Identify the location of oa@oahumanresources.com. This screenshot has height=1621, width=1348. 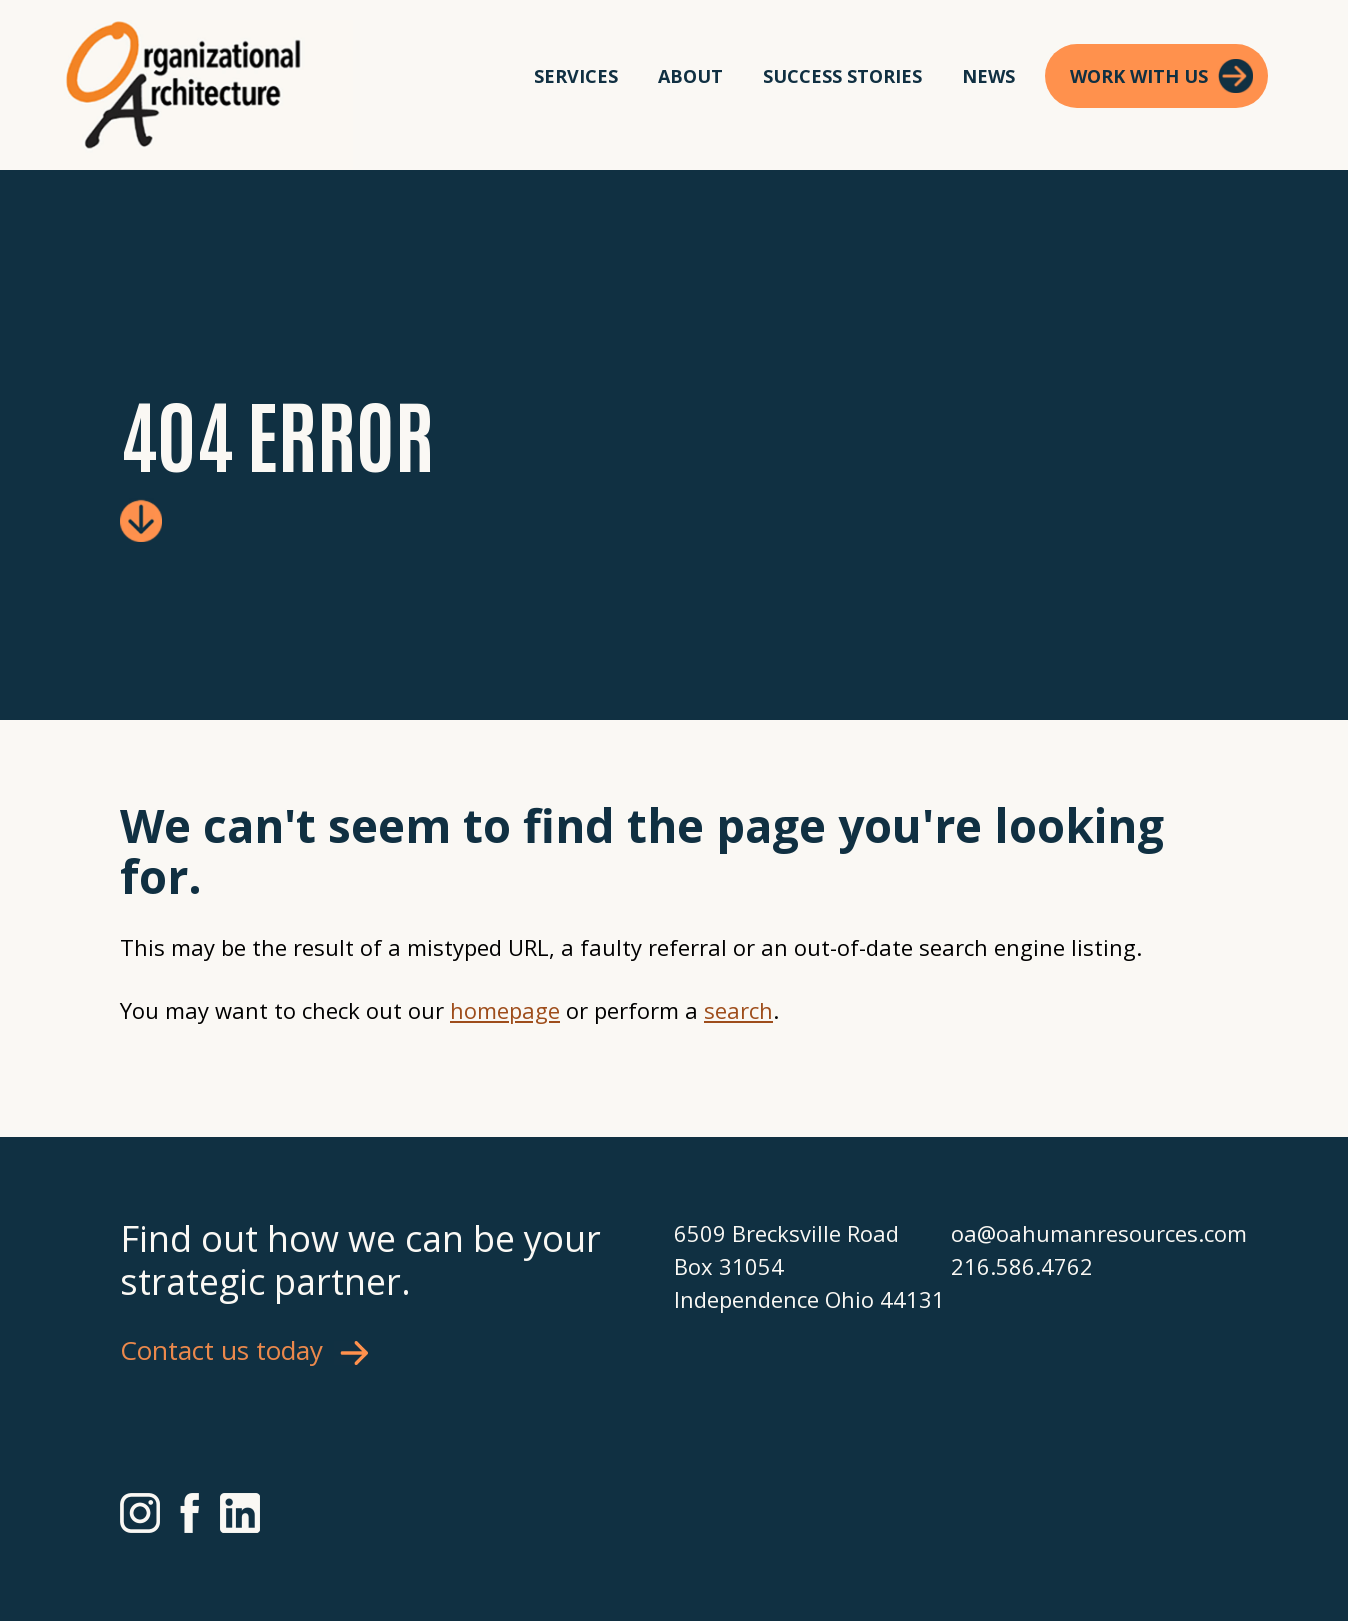
(1089, 1233).